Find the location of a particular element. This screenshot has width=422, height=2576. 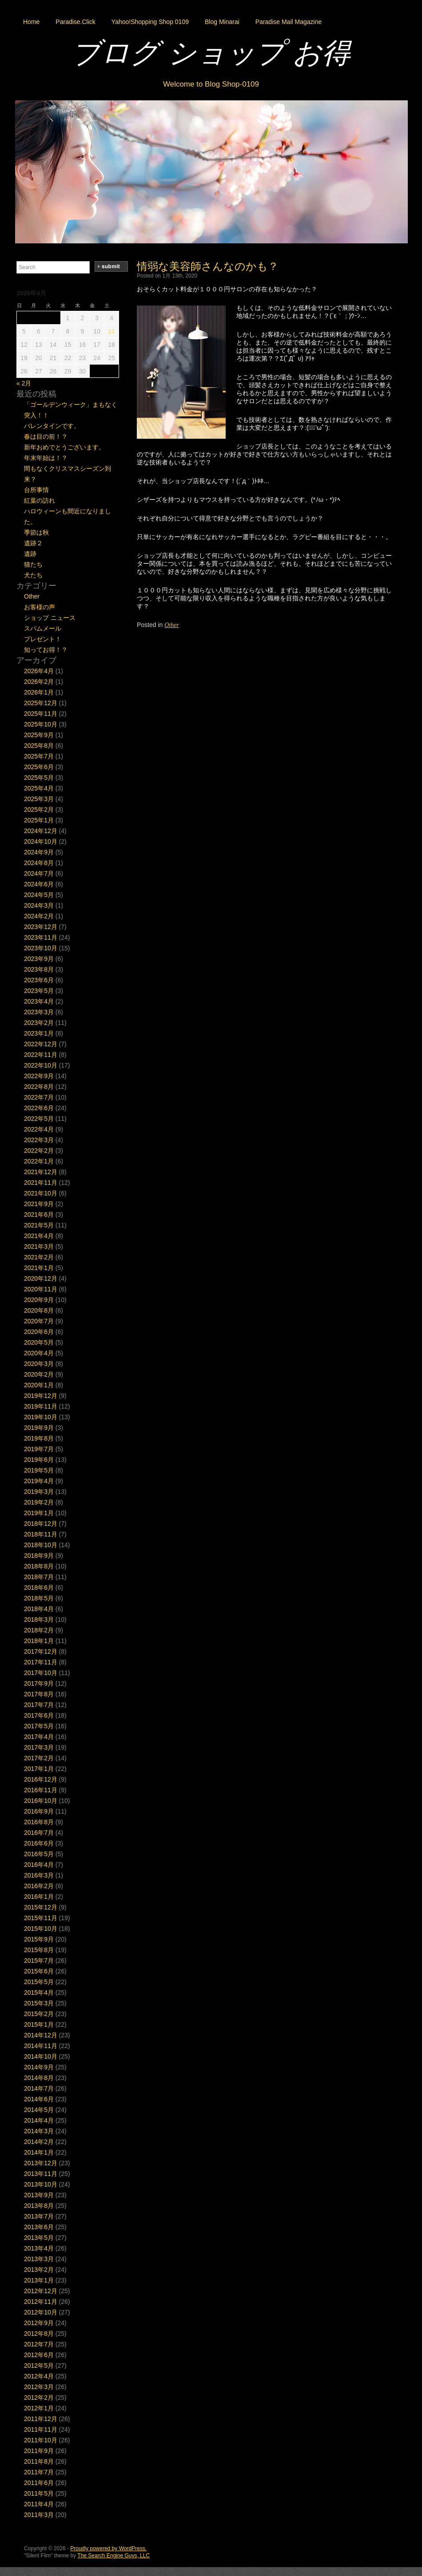

ショップ ニュース is located at coordinates (50, 617).